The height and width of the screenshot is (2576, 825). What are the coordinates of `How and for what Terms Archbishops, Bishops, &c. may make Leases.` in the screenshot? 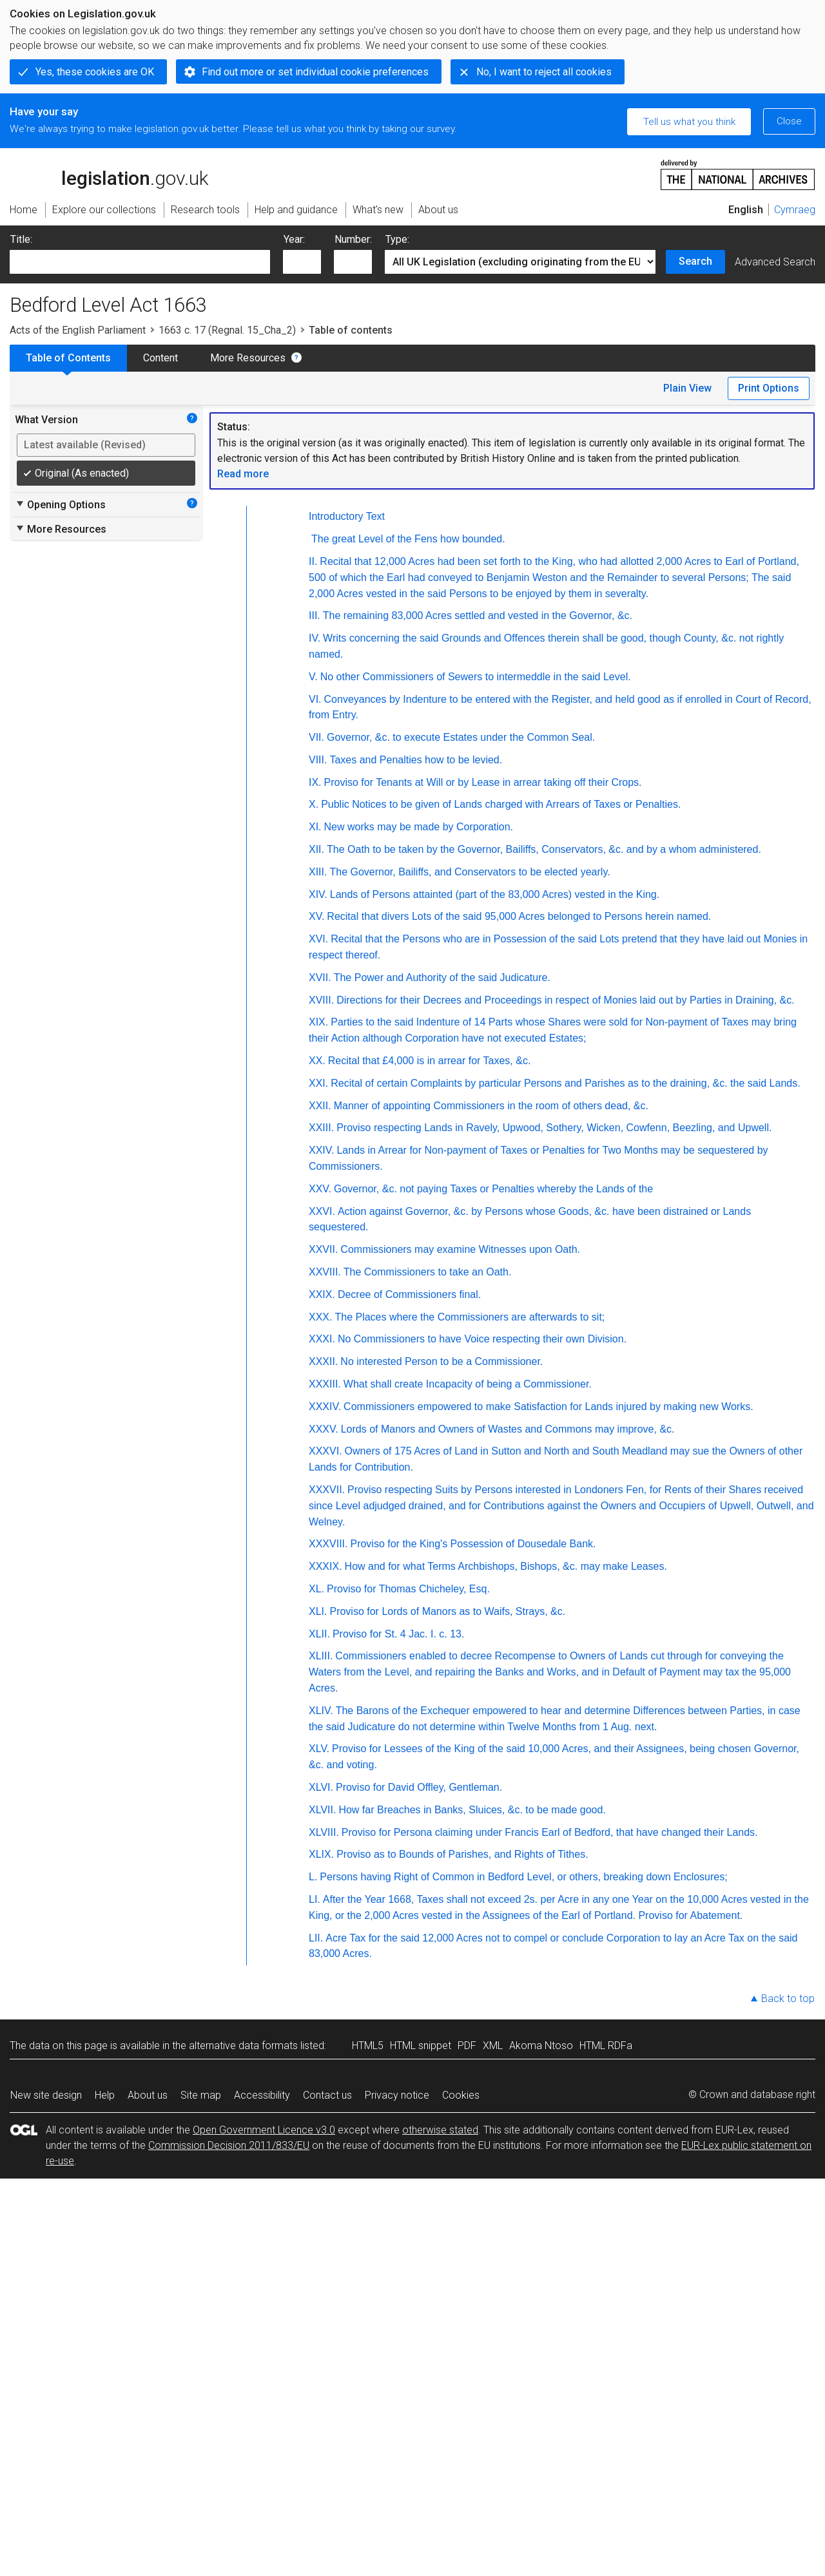 It's located at (506, 1566).